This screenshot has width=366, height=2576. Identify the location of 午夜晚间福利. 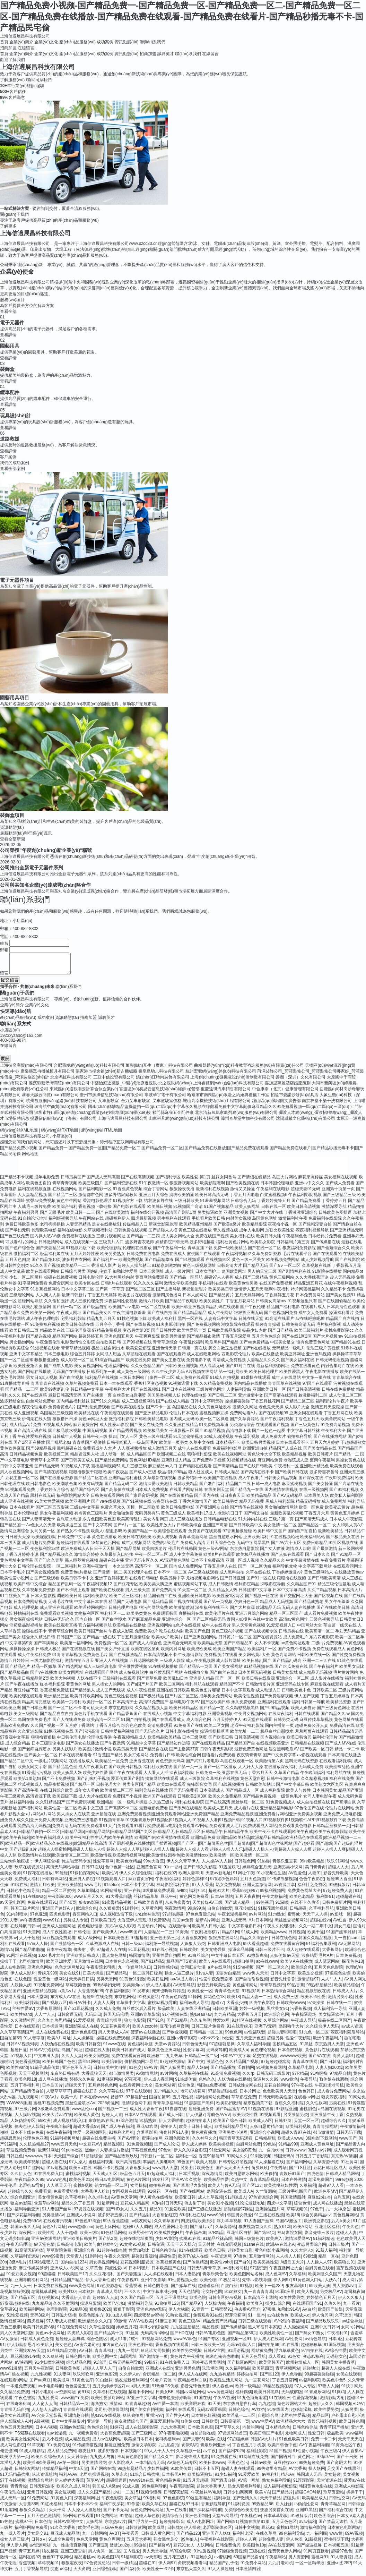
(312, 1776).